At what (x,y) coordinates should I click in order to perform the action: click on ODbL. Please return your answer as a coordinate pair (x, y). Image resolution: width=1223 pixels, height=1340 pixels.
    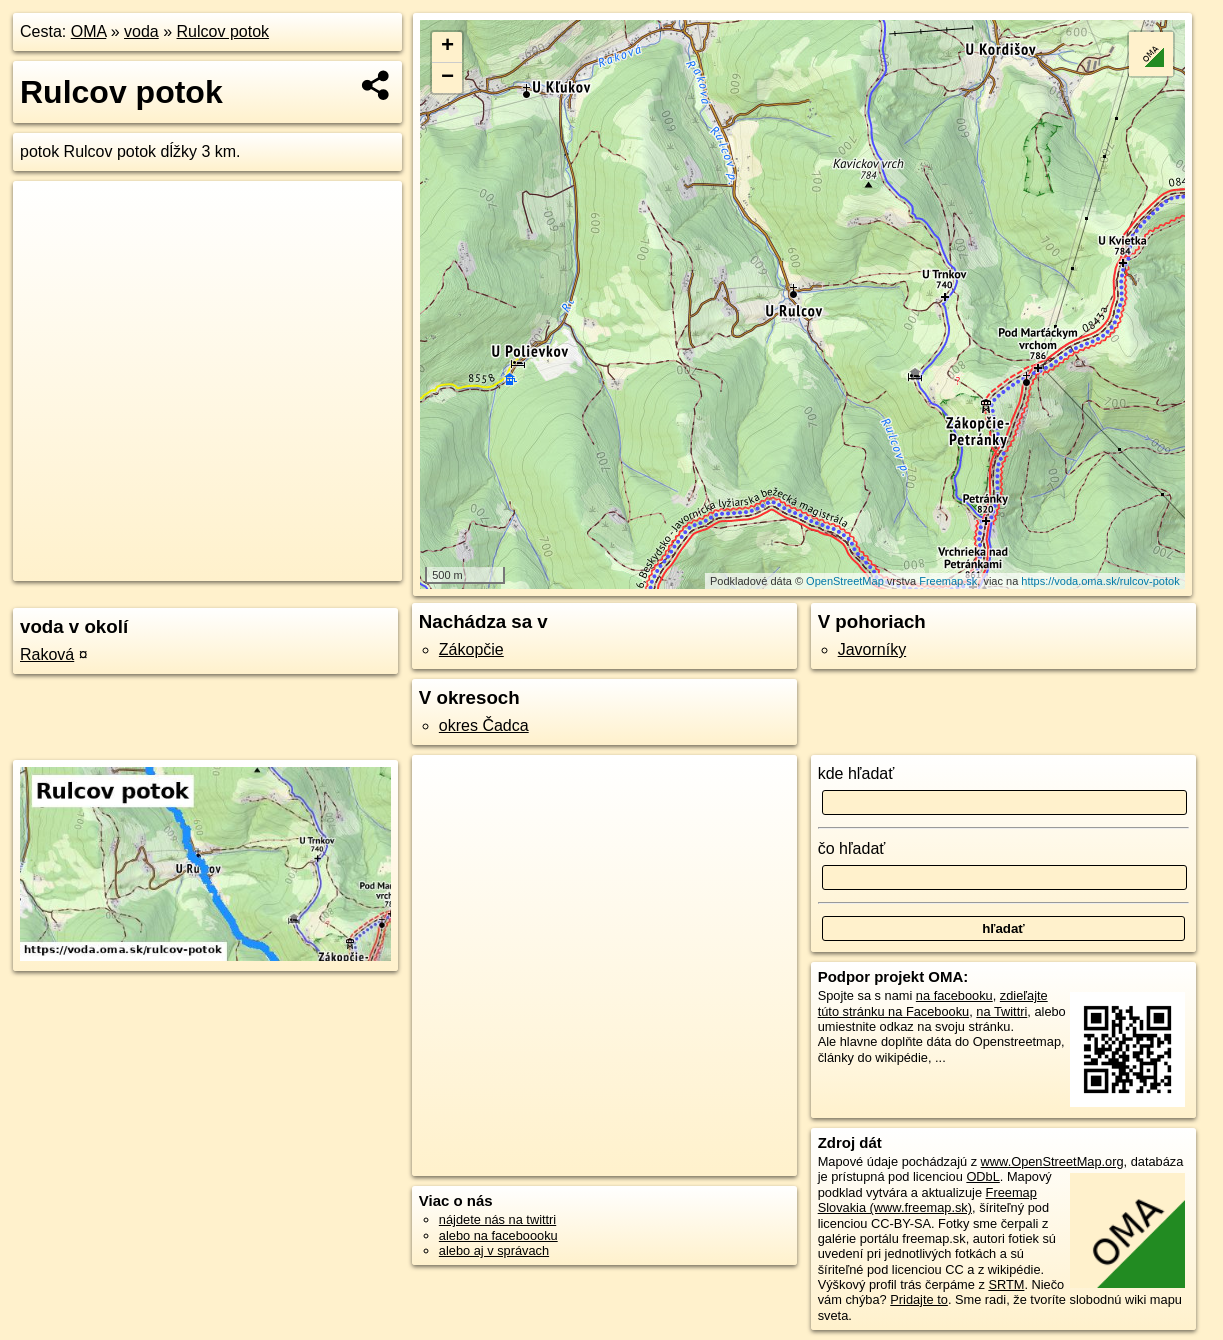
    Looking at the image, I should click on (982, 1176).